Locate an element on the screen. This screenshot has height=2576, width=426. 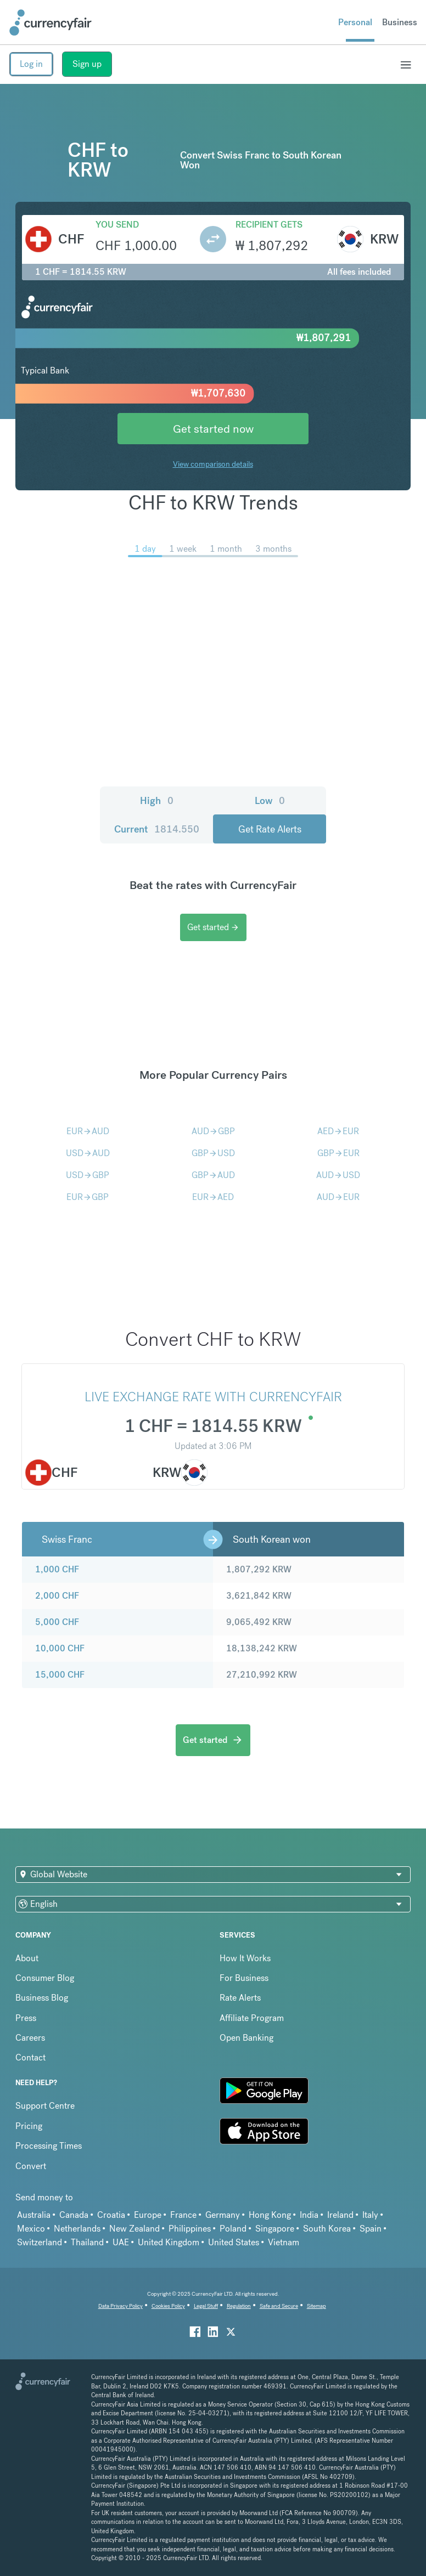
3 months [menuitem] is located at coordinates (273, 548).